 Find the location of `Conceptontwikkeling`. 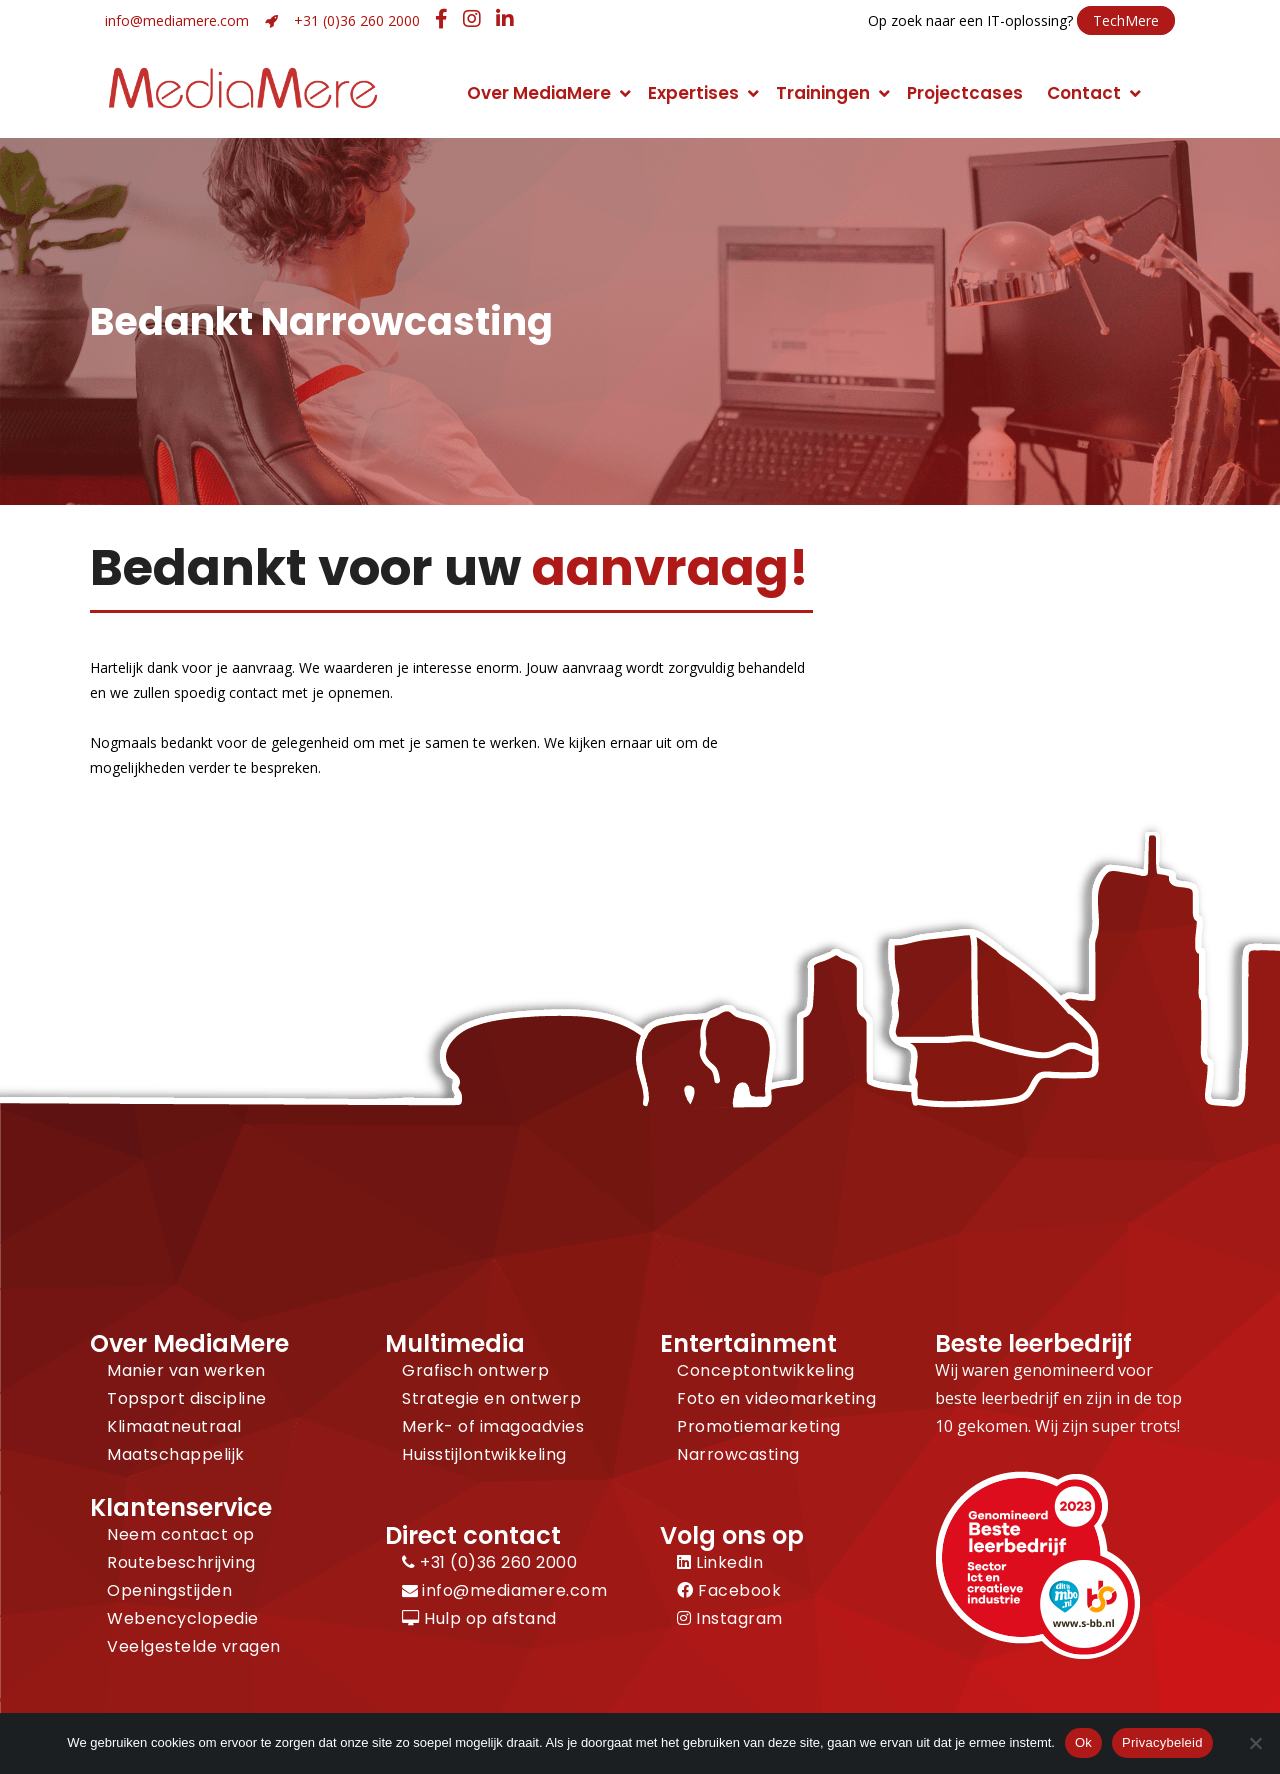

Conceptontwikkeling is located at coordinates (766, 1370).